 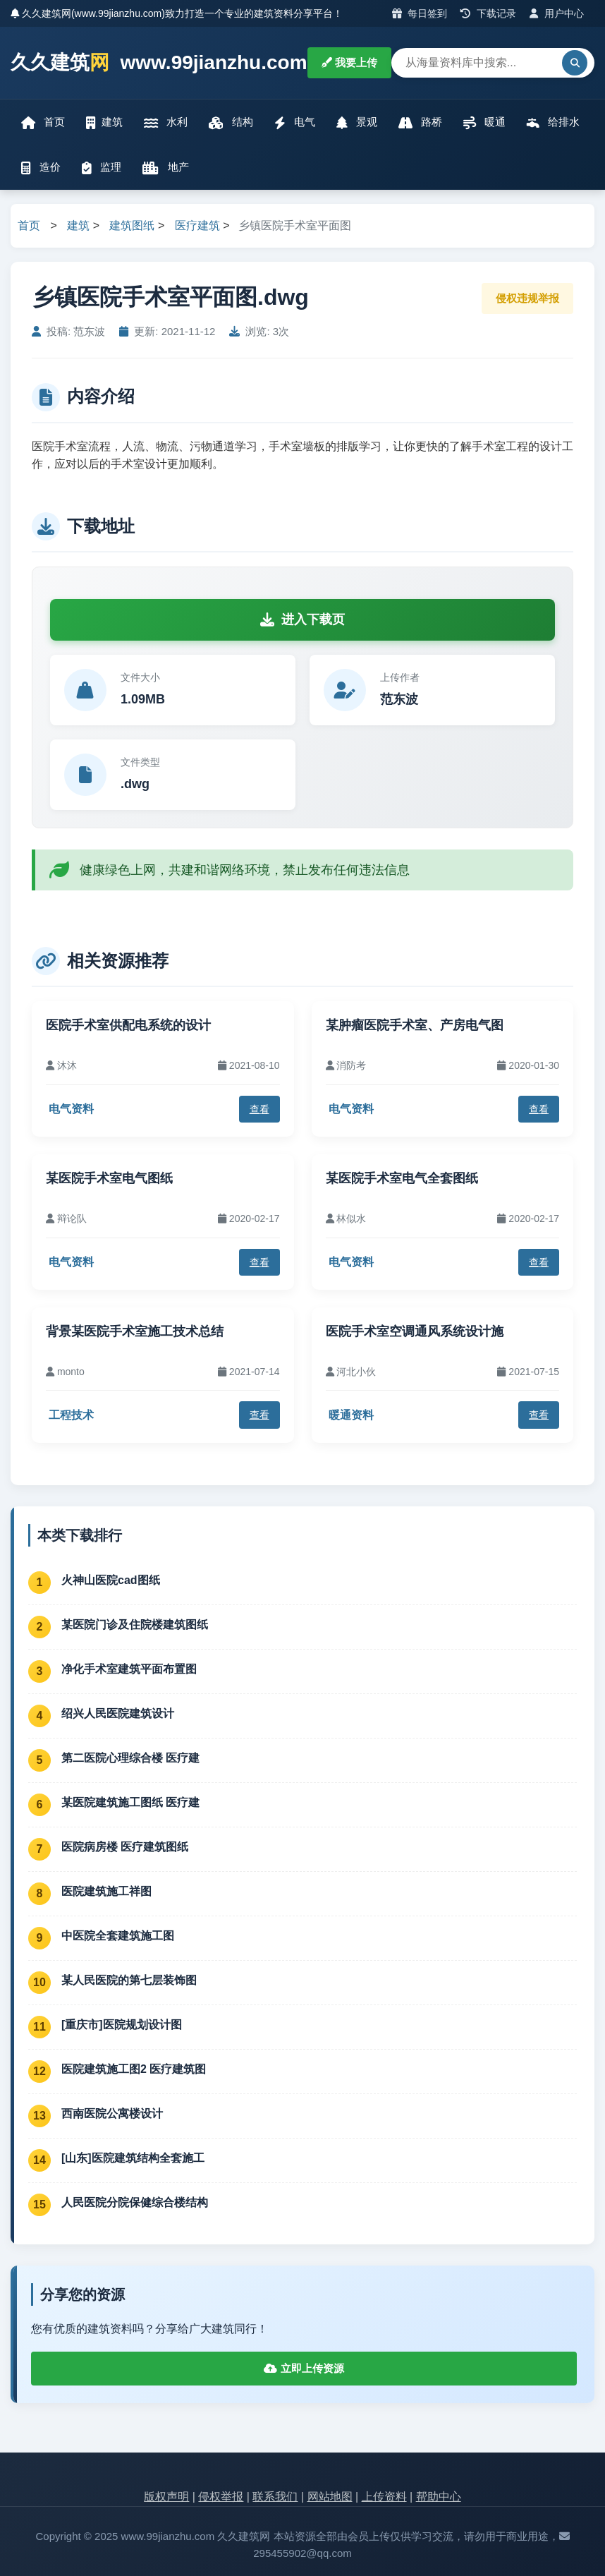 What do you see at coordinates (109, 1178) in the screenshot?
I see `某医院手术室电气图纸` at bounding box center [109, 1178].